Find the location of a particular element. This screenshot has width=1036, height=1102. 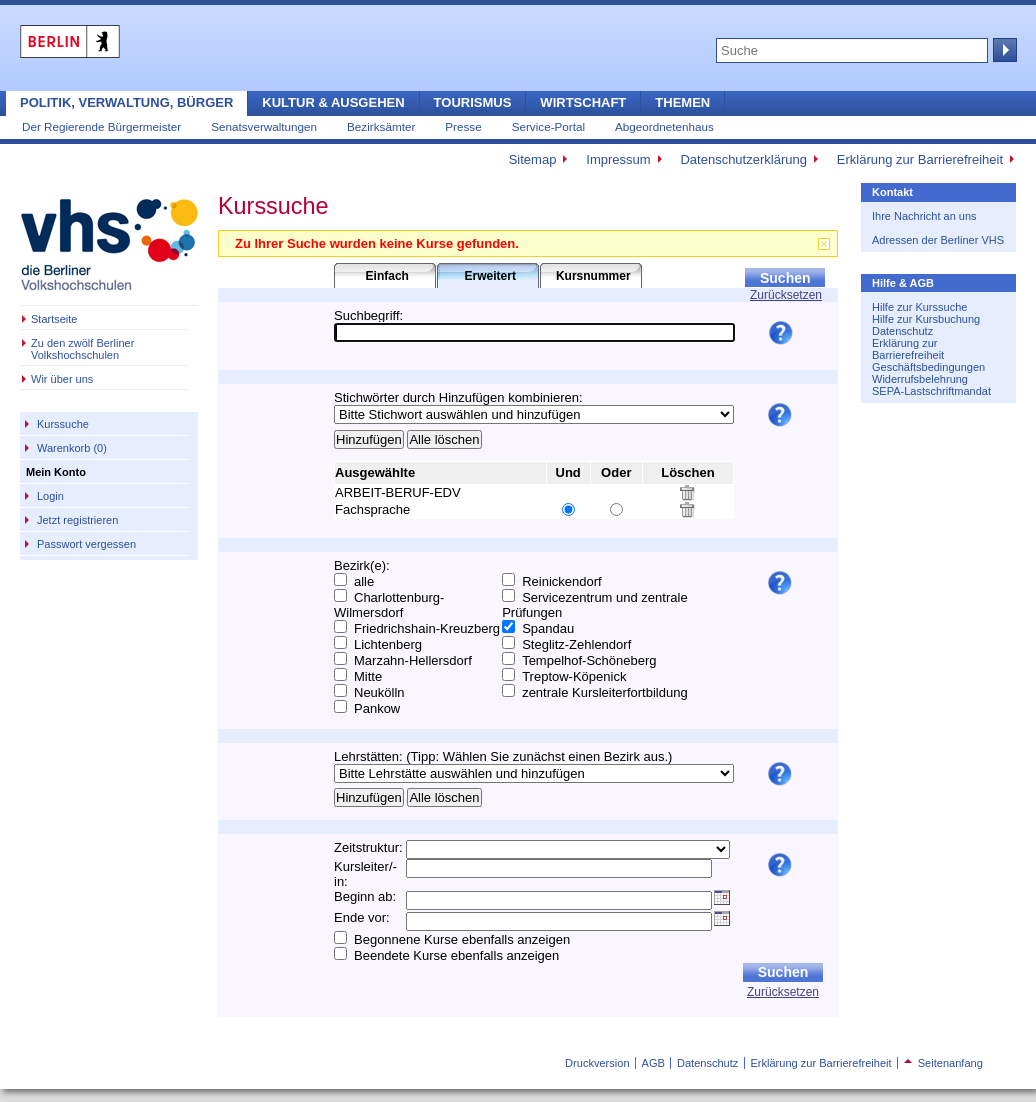

Politik, Verwaltung, Bürger is located at coordinates (126, 102).